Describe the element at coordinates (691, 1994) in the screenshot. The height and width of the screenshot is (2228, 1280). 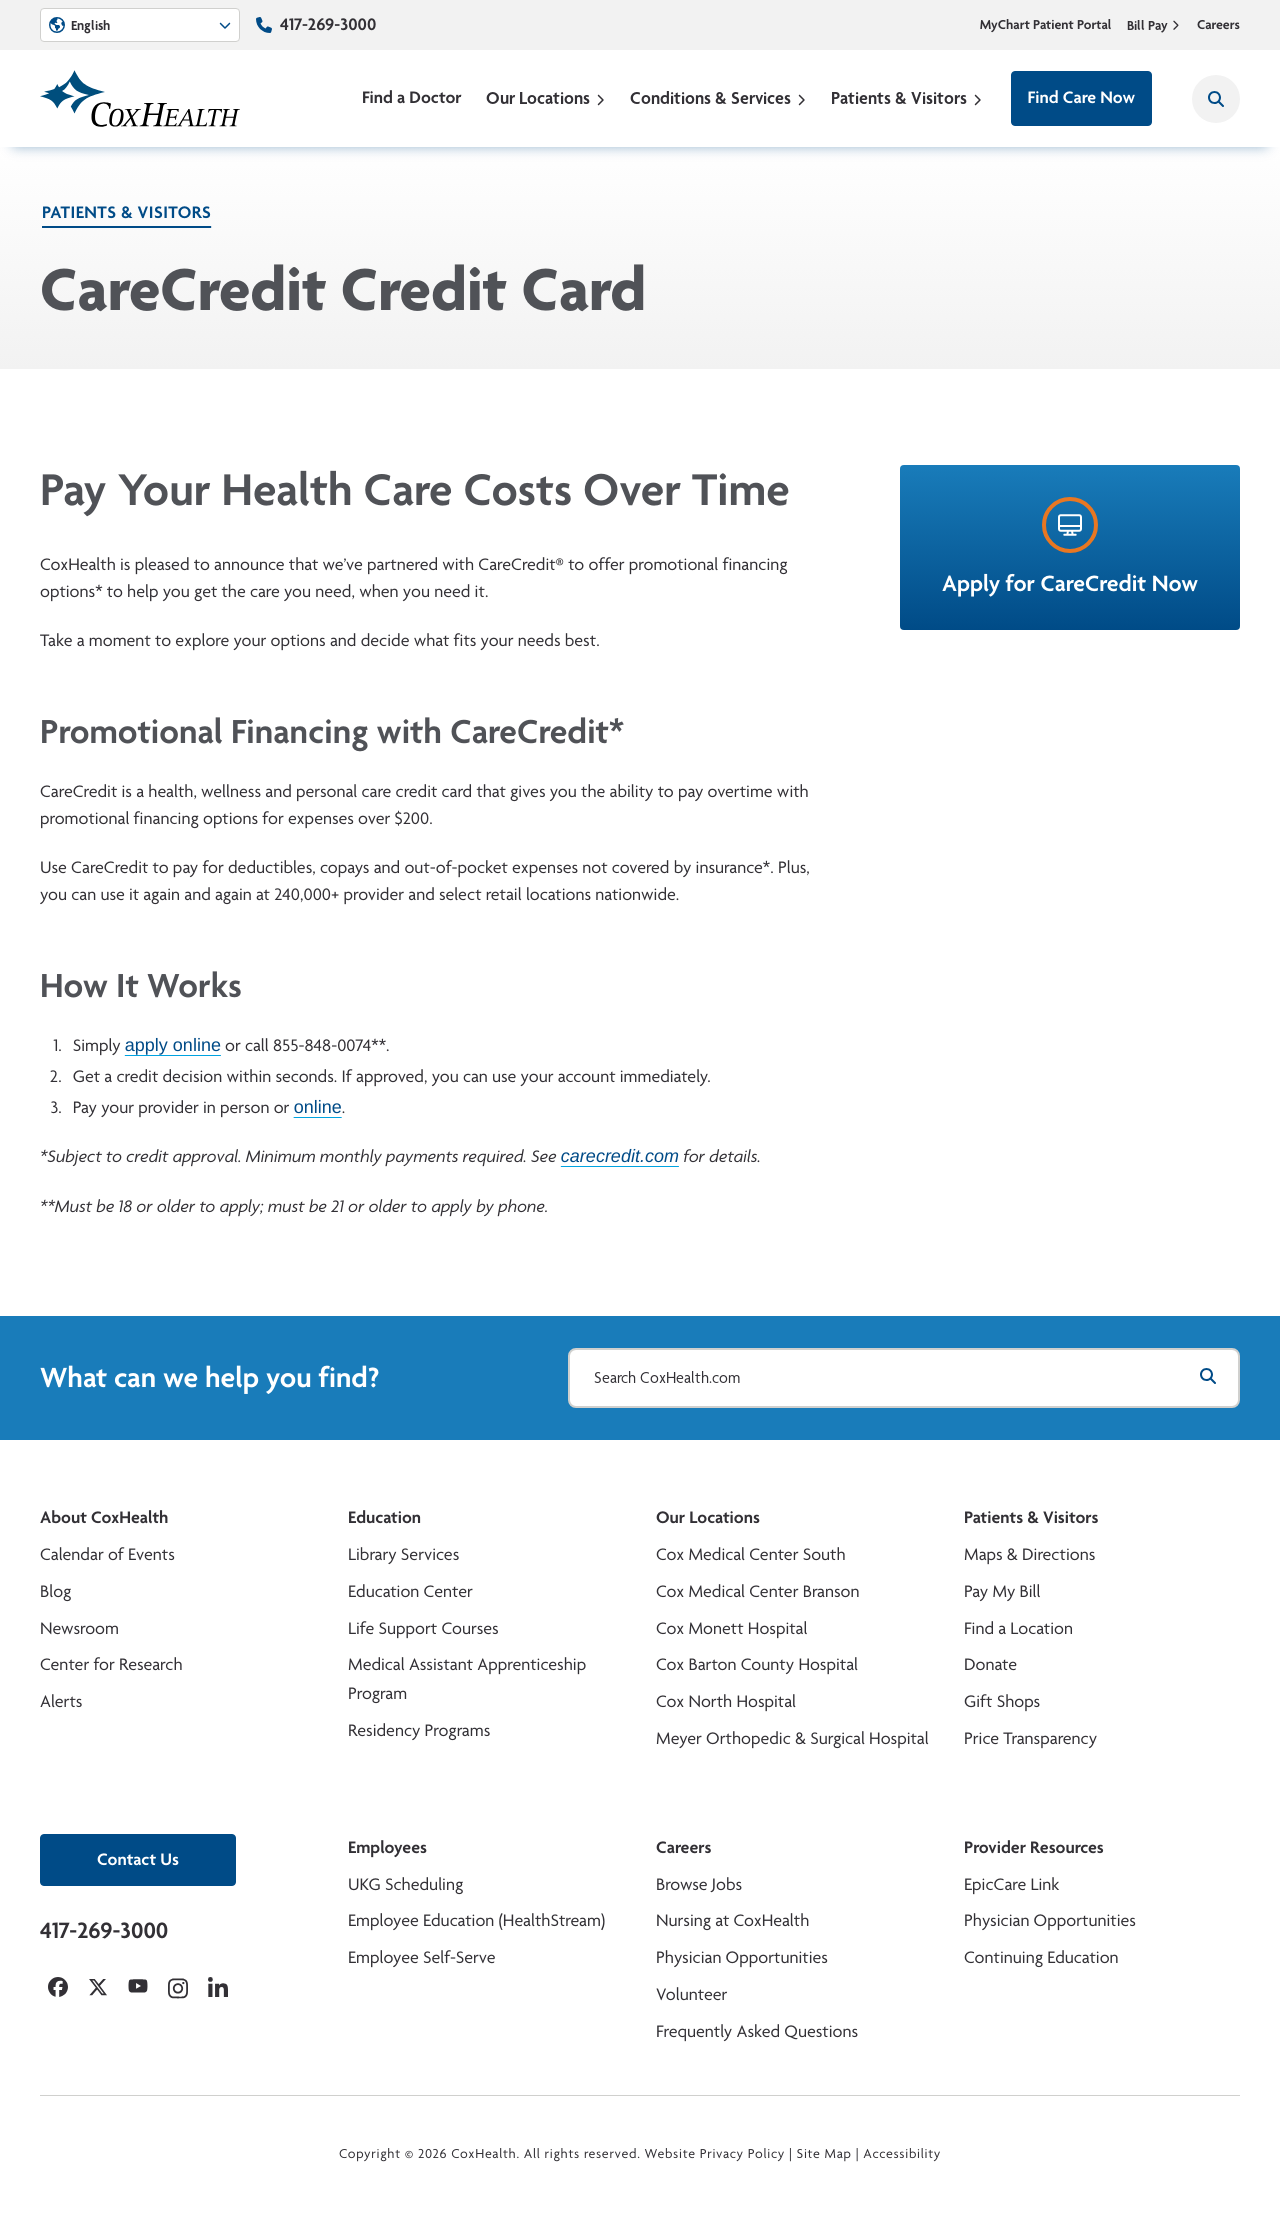
I see `Volunteer` at that location.